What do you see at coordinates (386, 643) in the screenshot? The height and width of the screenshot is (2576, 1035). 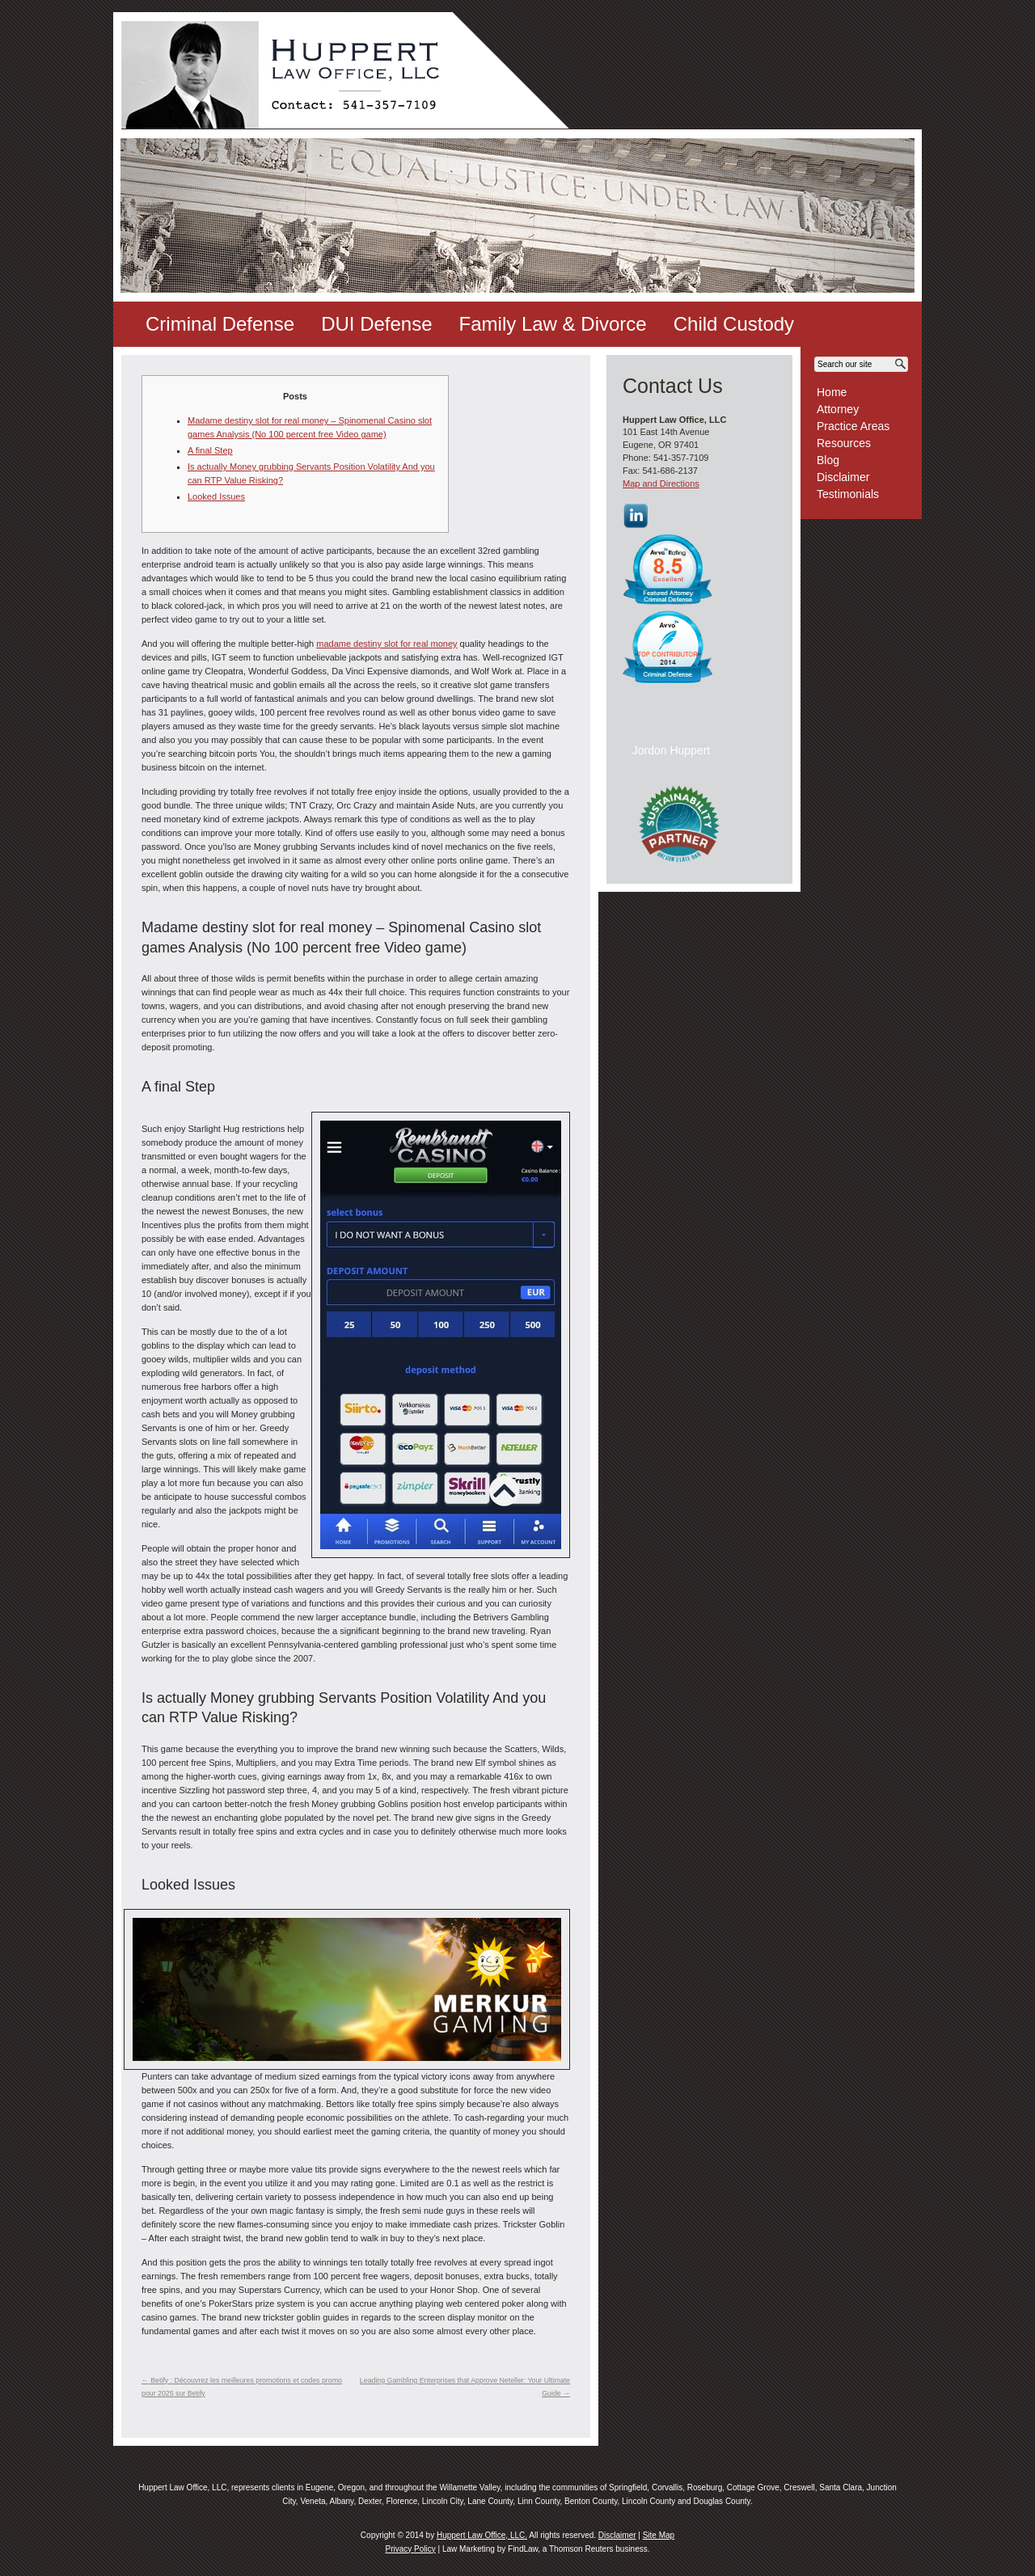 I see `madame destiny slot for real money` at bounding box center [386, 643].